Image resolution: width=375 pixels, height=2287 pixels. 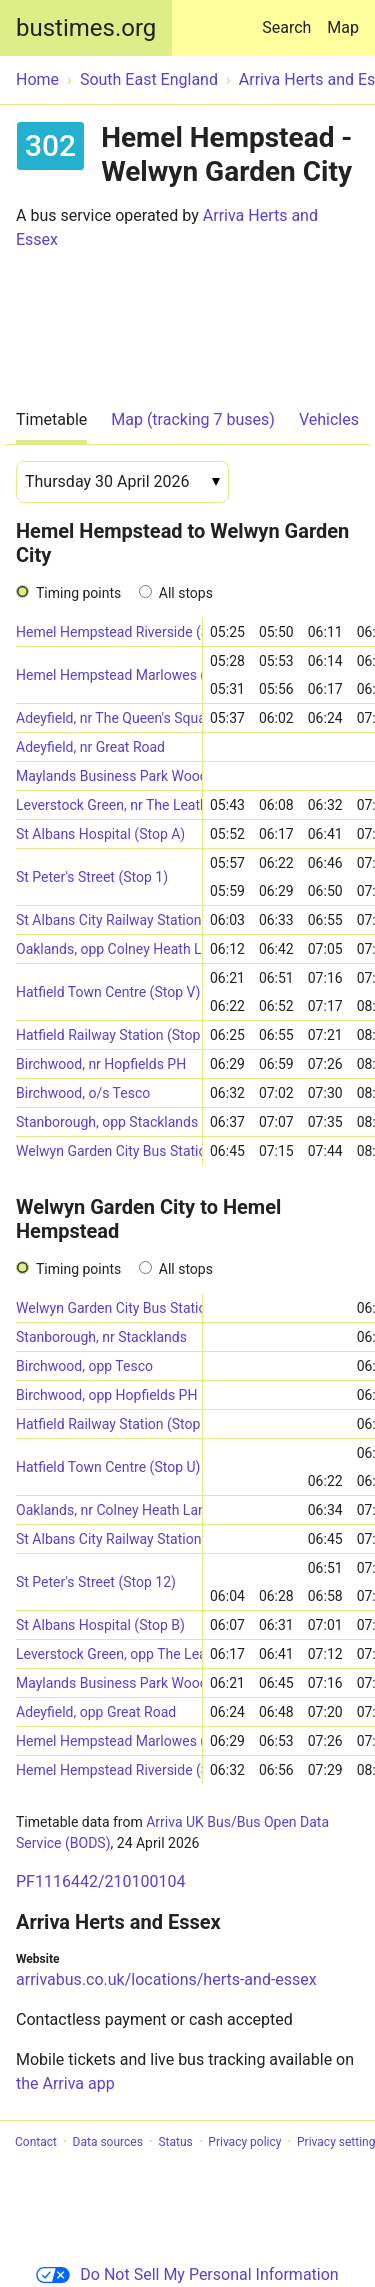 What do you see at coordinates (106, 1395) in the screenshot?
I see `Birchwood, opp Hopfields PH` at bounding box center [106, 1395].